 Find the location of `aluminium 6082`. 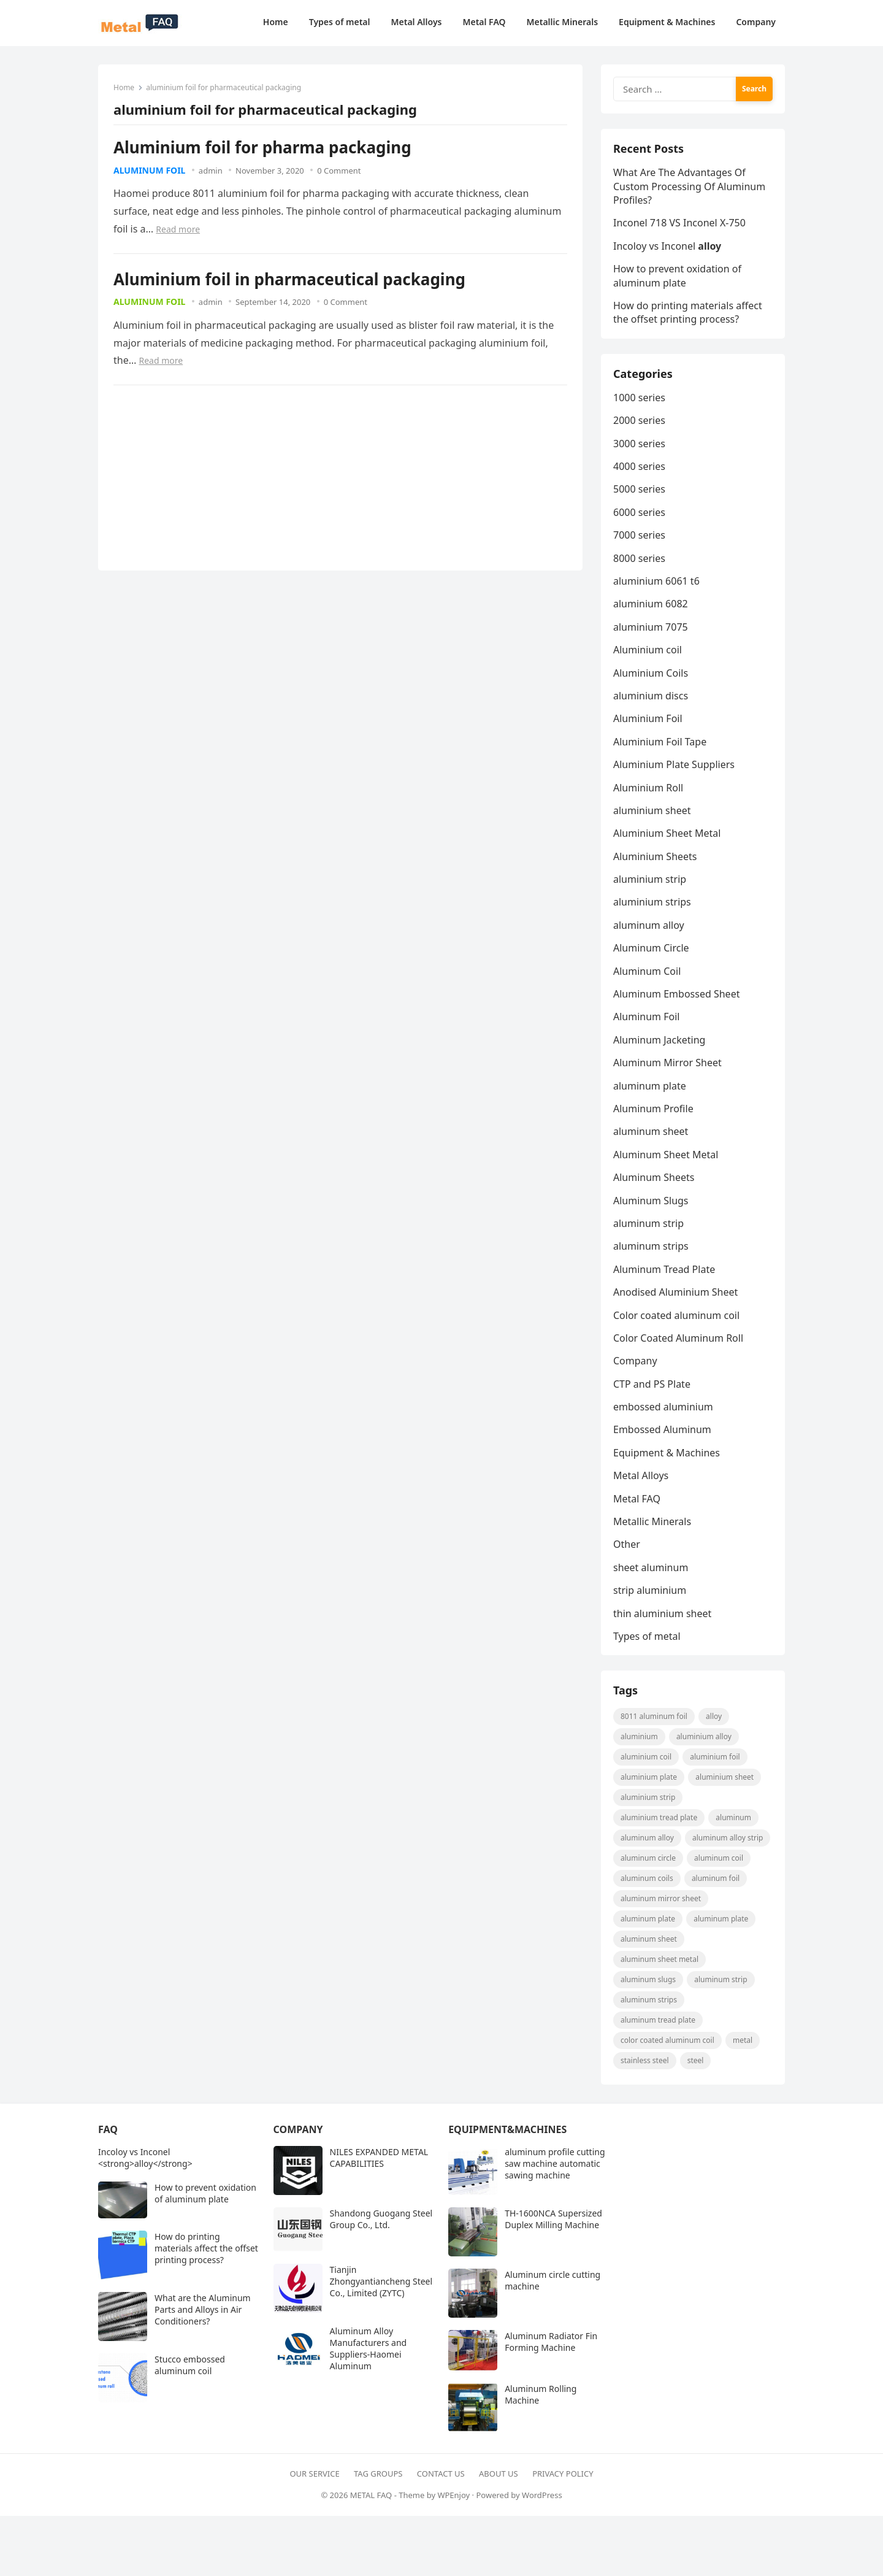

aluminium 6082 is located at coordinates (650, 603).